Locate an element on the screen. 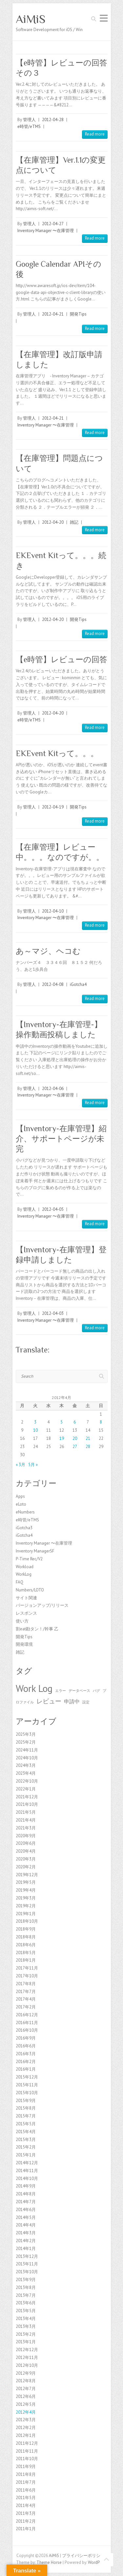 The width and height of the screenshot is (123, 2576). 2011年6月 is located at coordinates (26, 2490).